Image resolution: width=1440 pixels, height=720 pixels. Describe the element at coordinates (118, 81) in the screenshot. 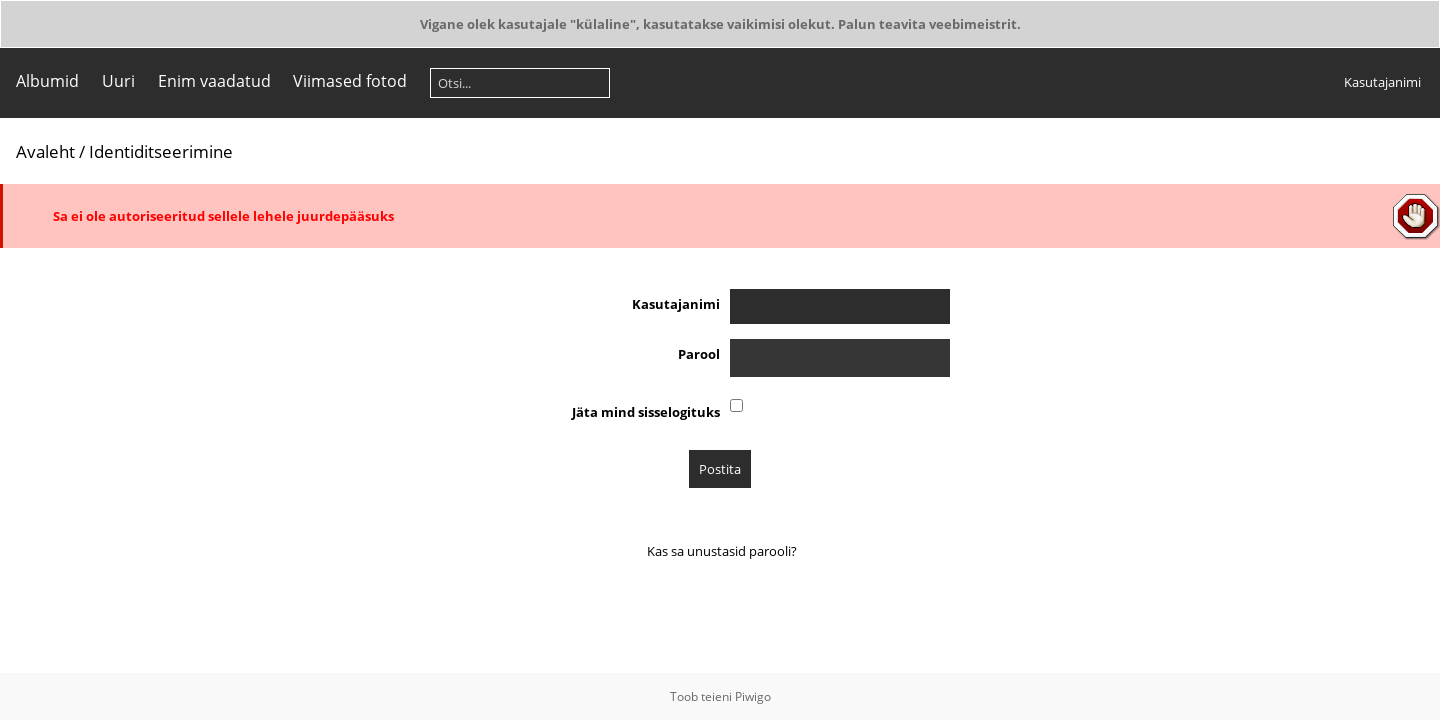

I see `Uuri` at that location.